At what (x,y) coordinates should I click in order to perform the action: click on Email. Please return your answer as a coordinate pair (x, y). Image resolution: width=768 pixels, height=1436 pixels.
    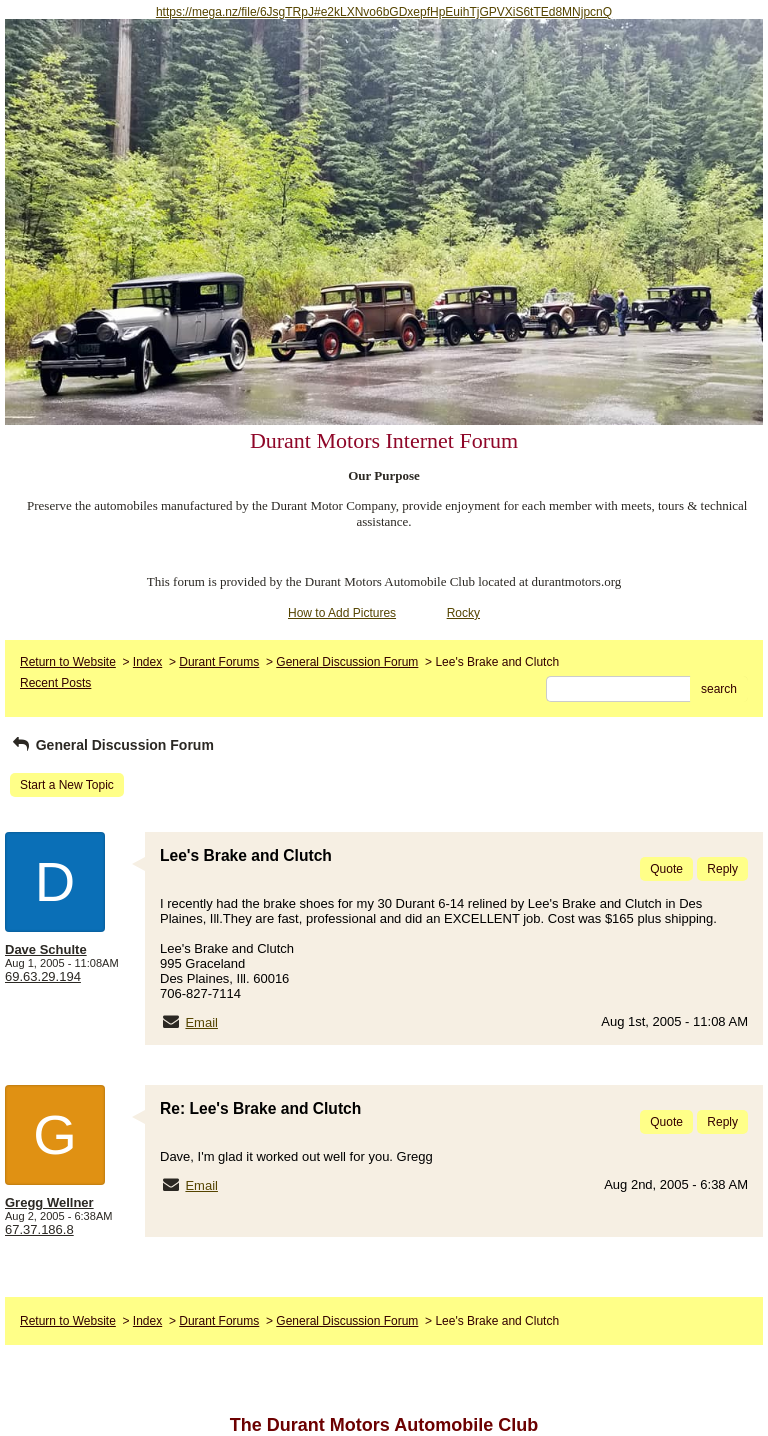
    Looking at the image, I should click on (201, 1022).